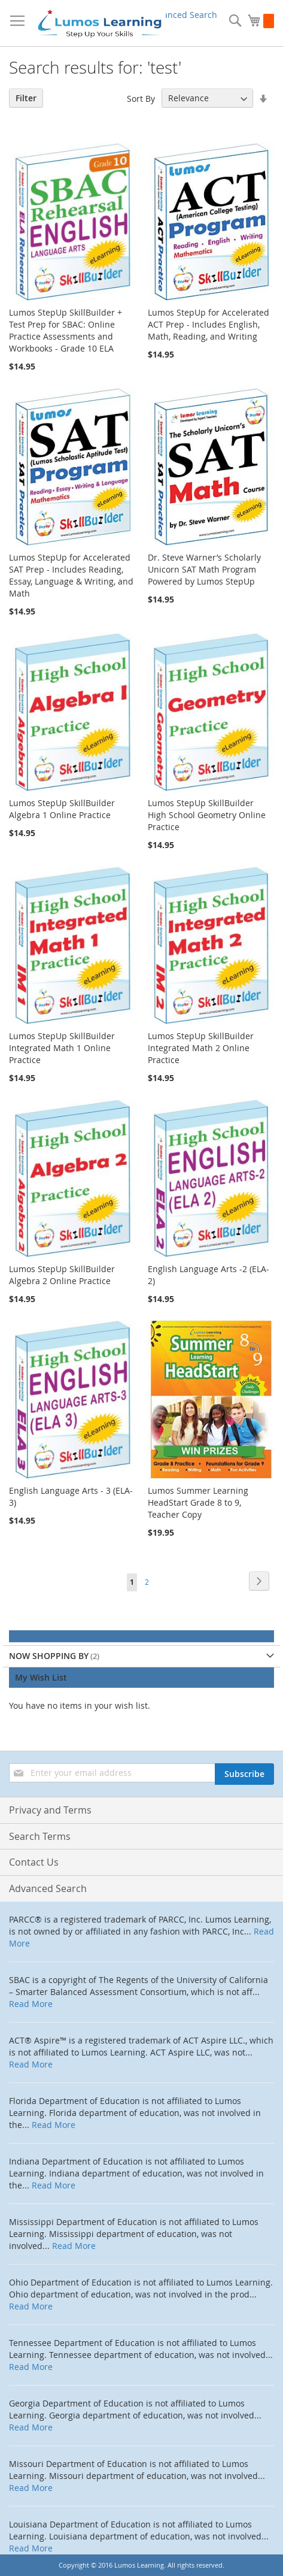  I want to click on Filter [tab], so click(26, 98).